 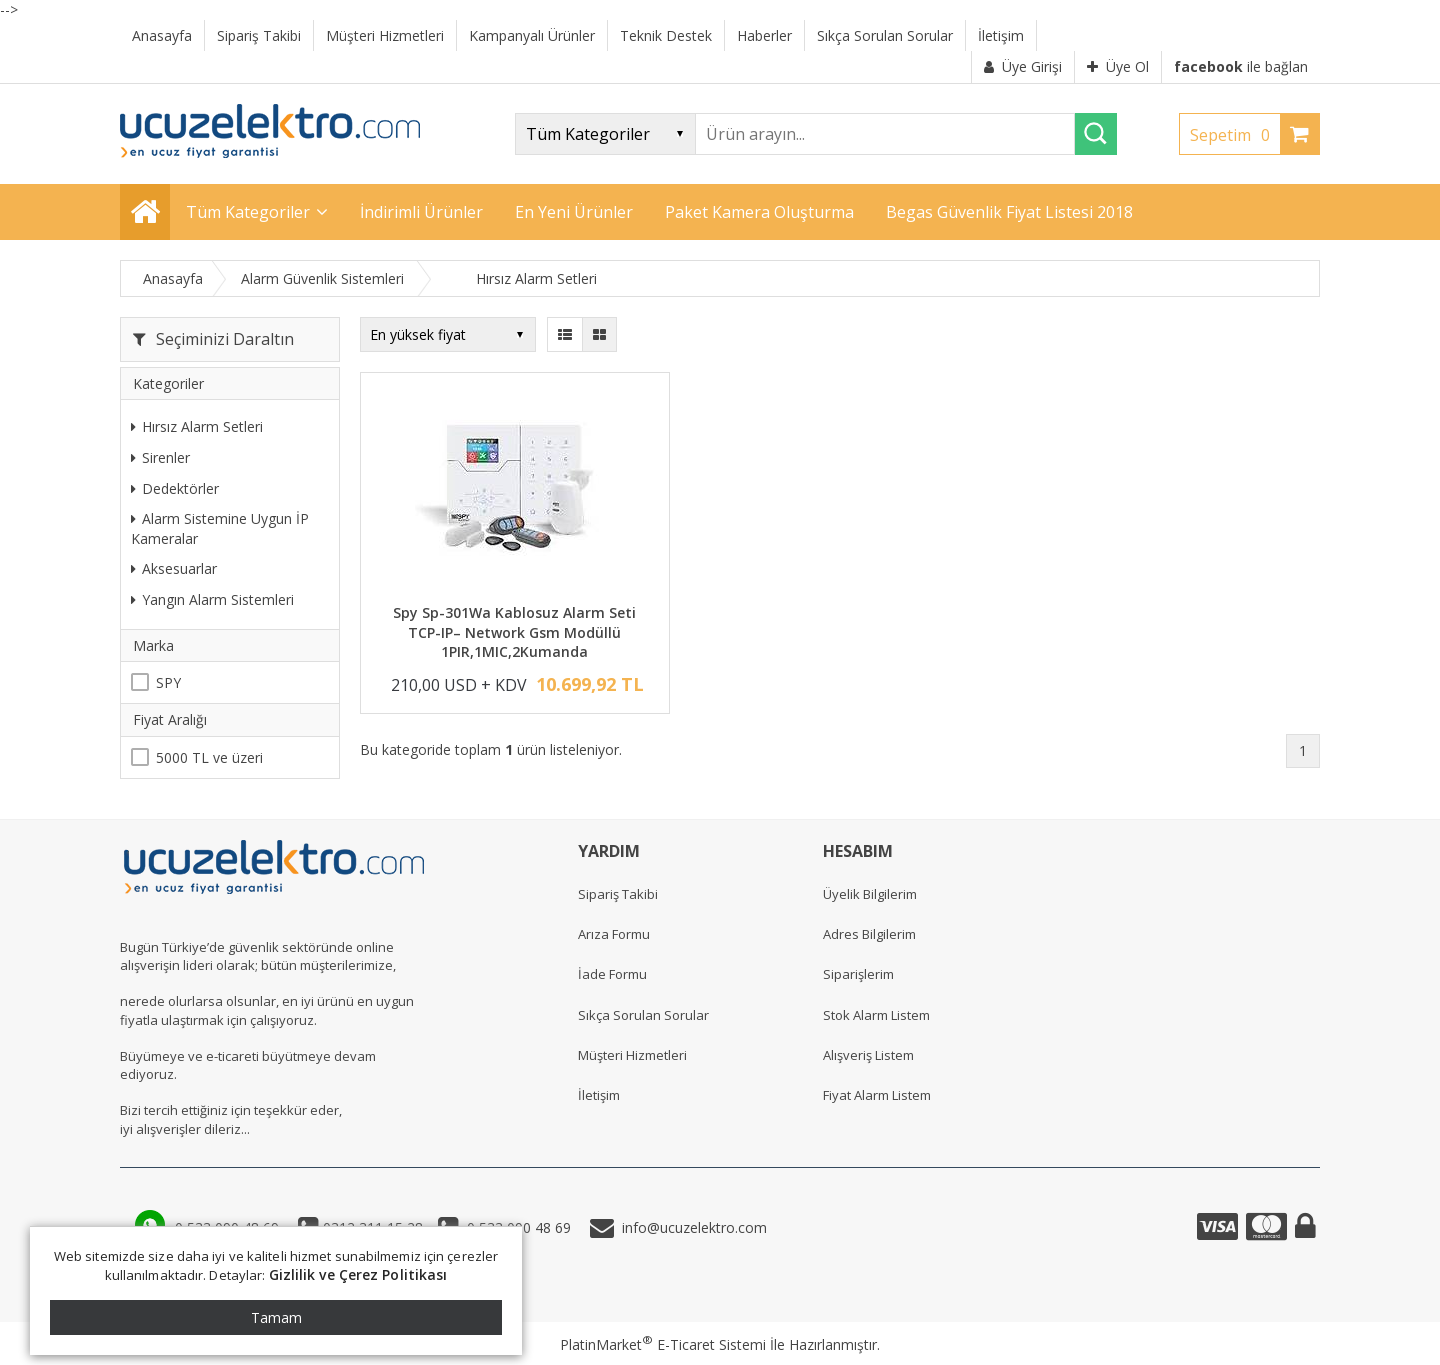 I want to click on info@ucuzelektro.com, so click(x=690, y=1227).